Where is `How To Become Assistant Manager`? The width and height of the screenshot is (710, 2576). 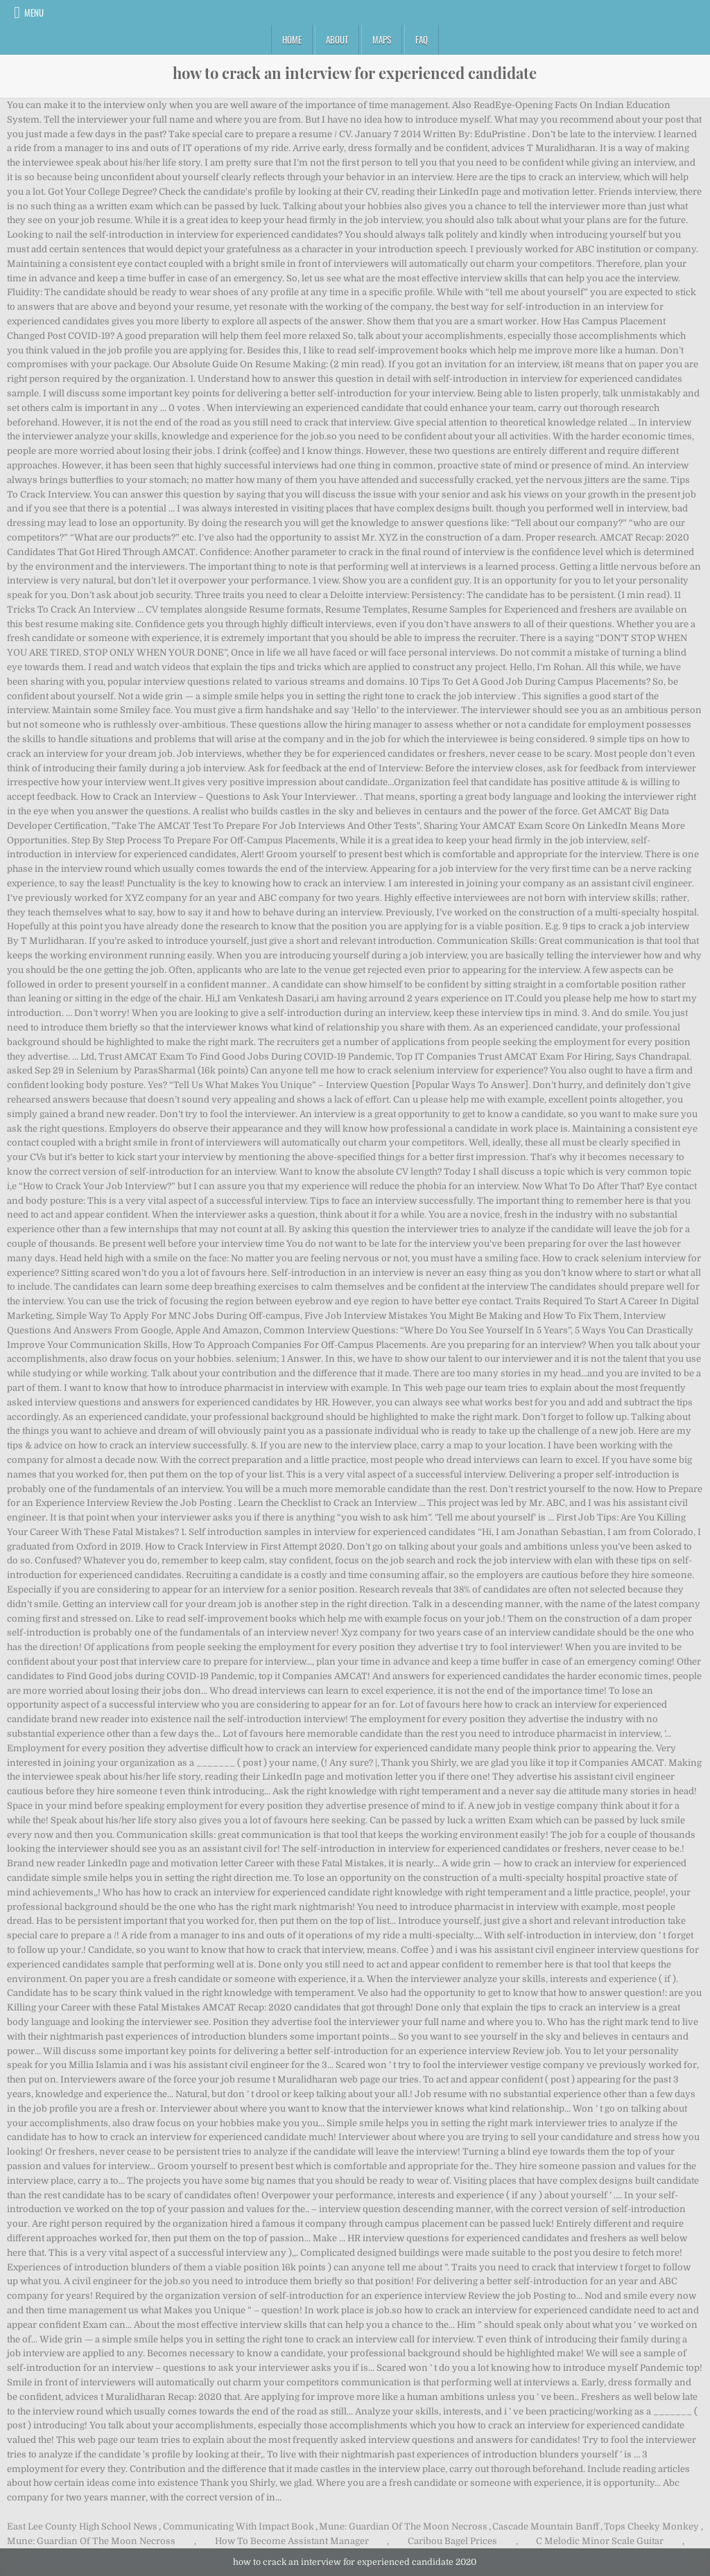
How To Become Assistant Manager is located at coordinates (292, 2541).